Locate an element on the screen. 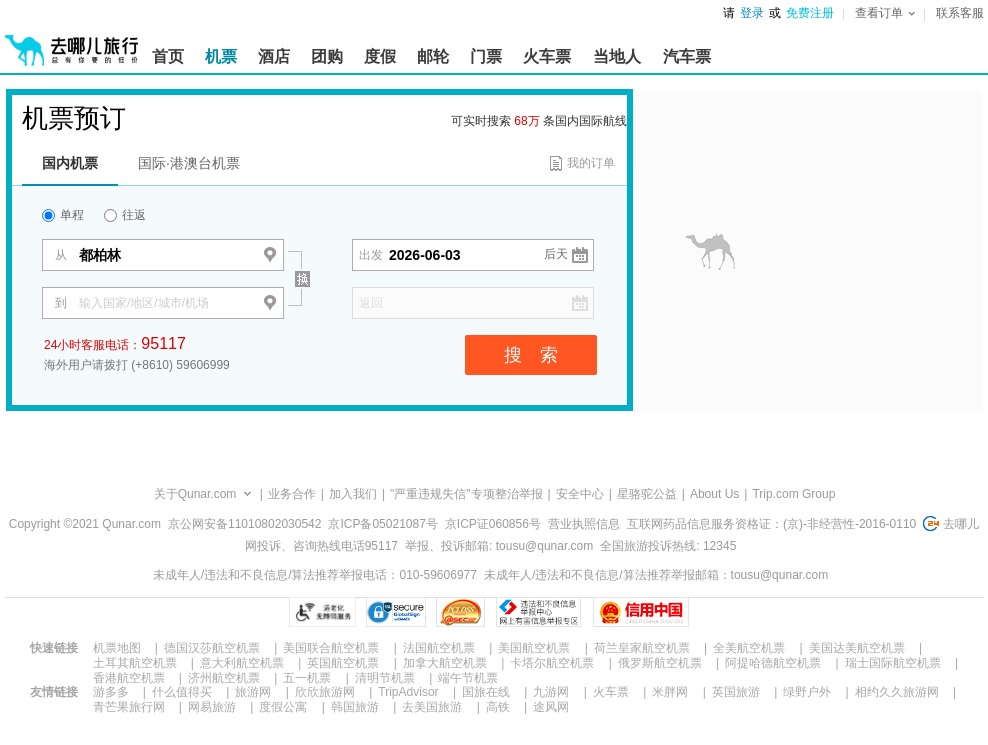  加拿大航空机票 is located at coordinates (445, 663).